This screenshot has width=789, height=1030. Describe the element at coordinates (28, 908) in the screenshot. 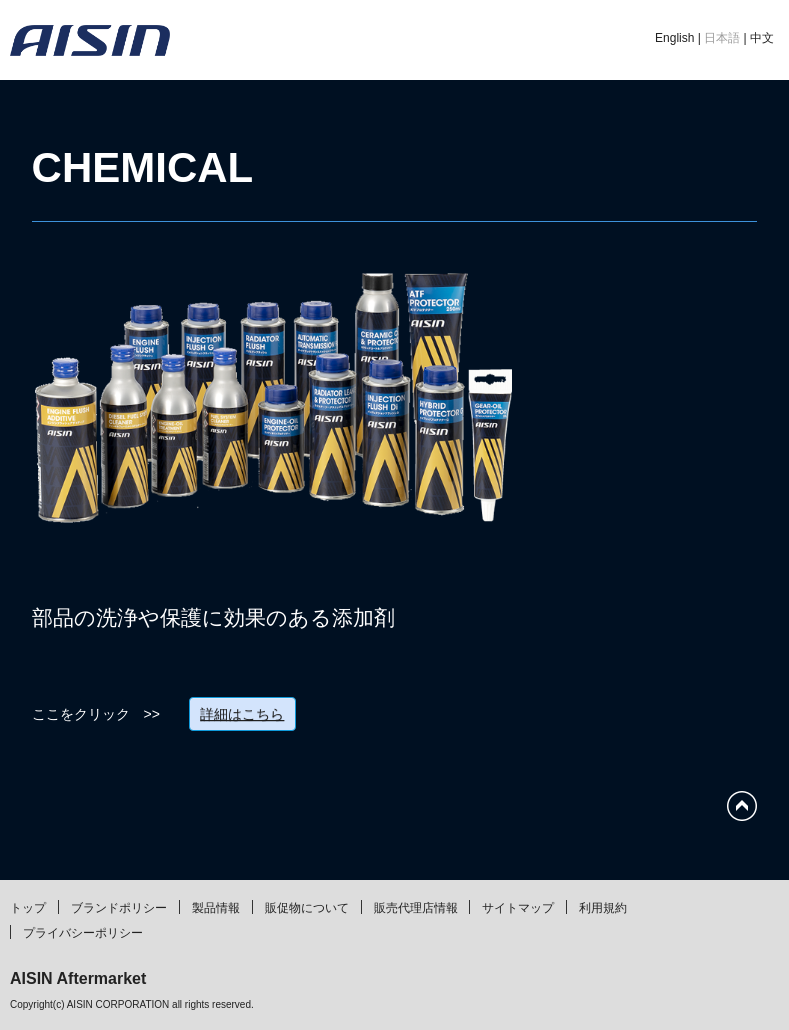

I see `トップ` at that location.